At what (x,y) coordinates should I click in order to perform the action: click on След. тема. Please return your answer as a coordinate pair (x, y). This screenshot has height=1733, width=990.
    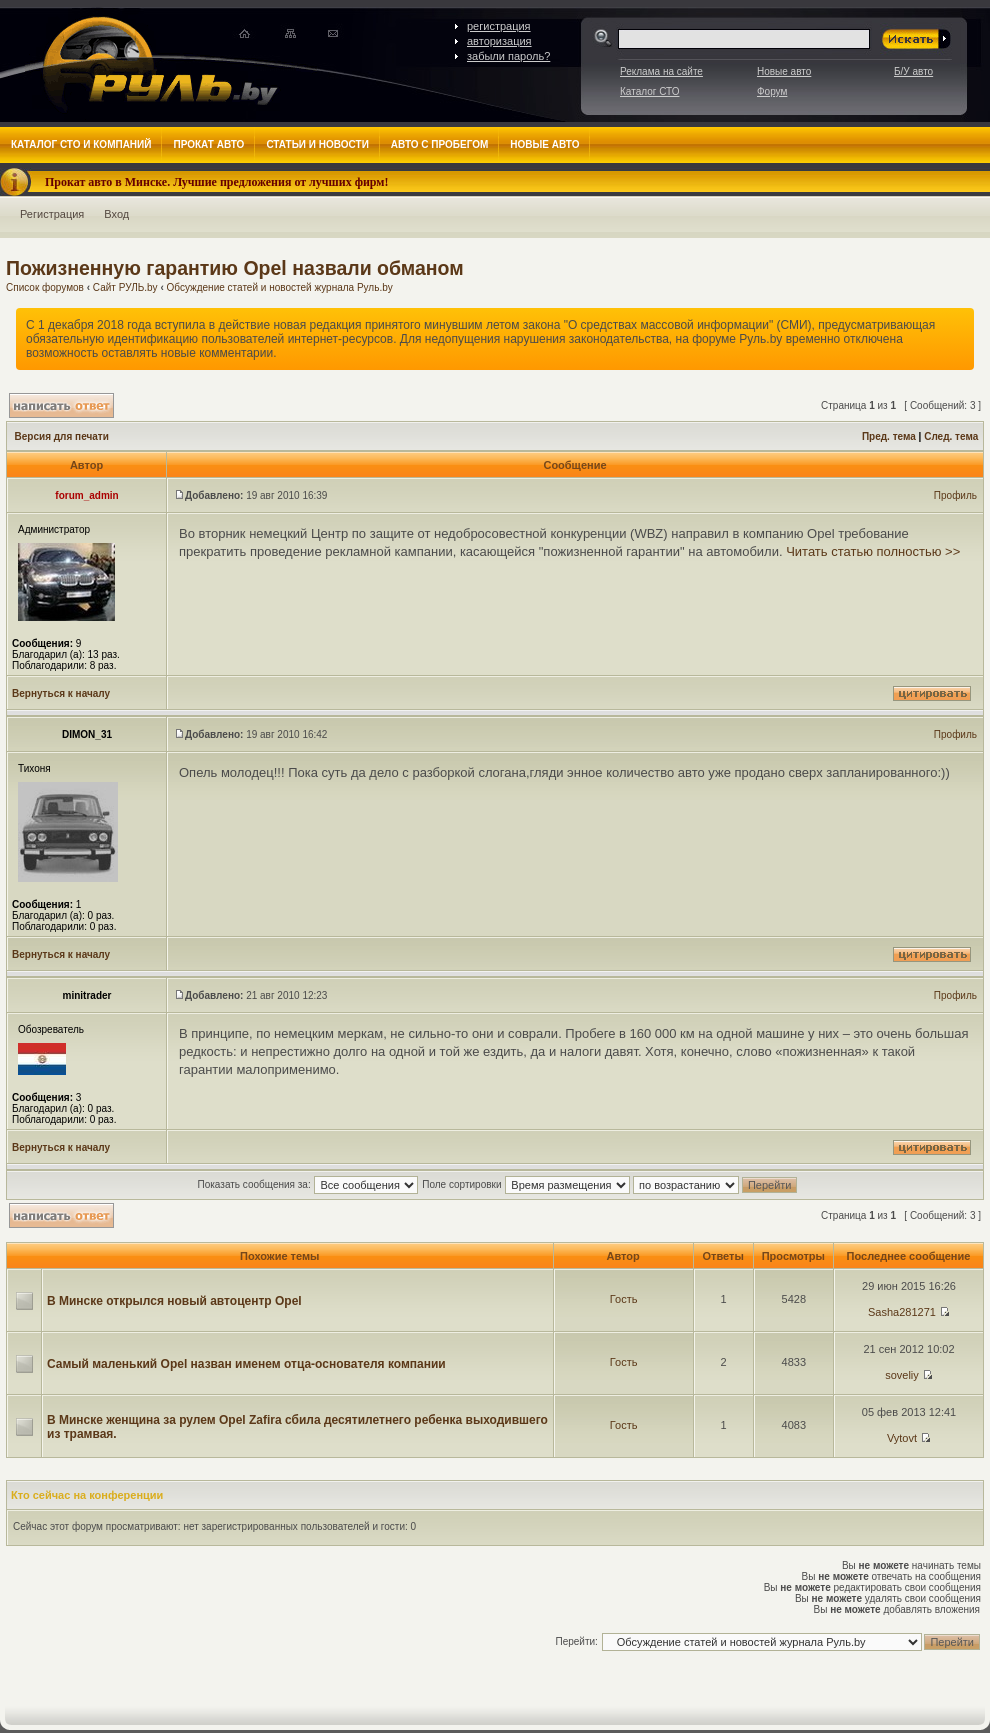
    Looking at the image, I should click on (951, 436).